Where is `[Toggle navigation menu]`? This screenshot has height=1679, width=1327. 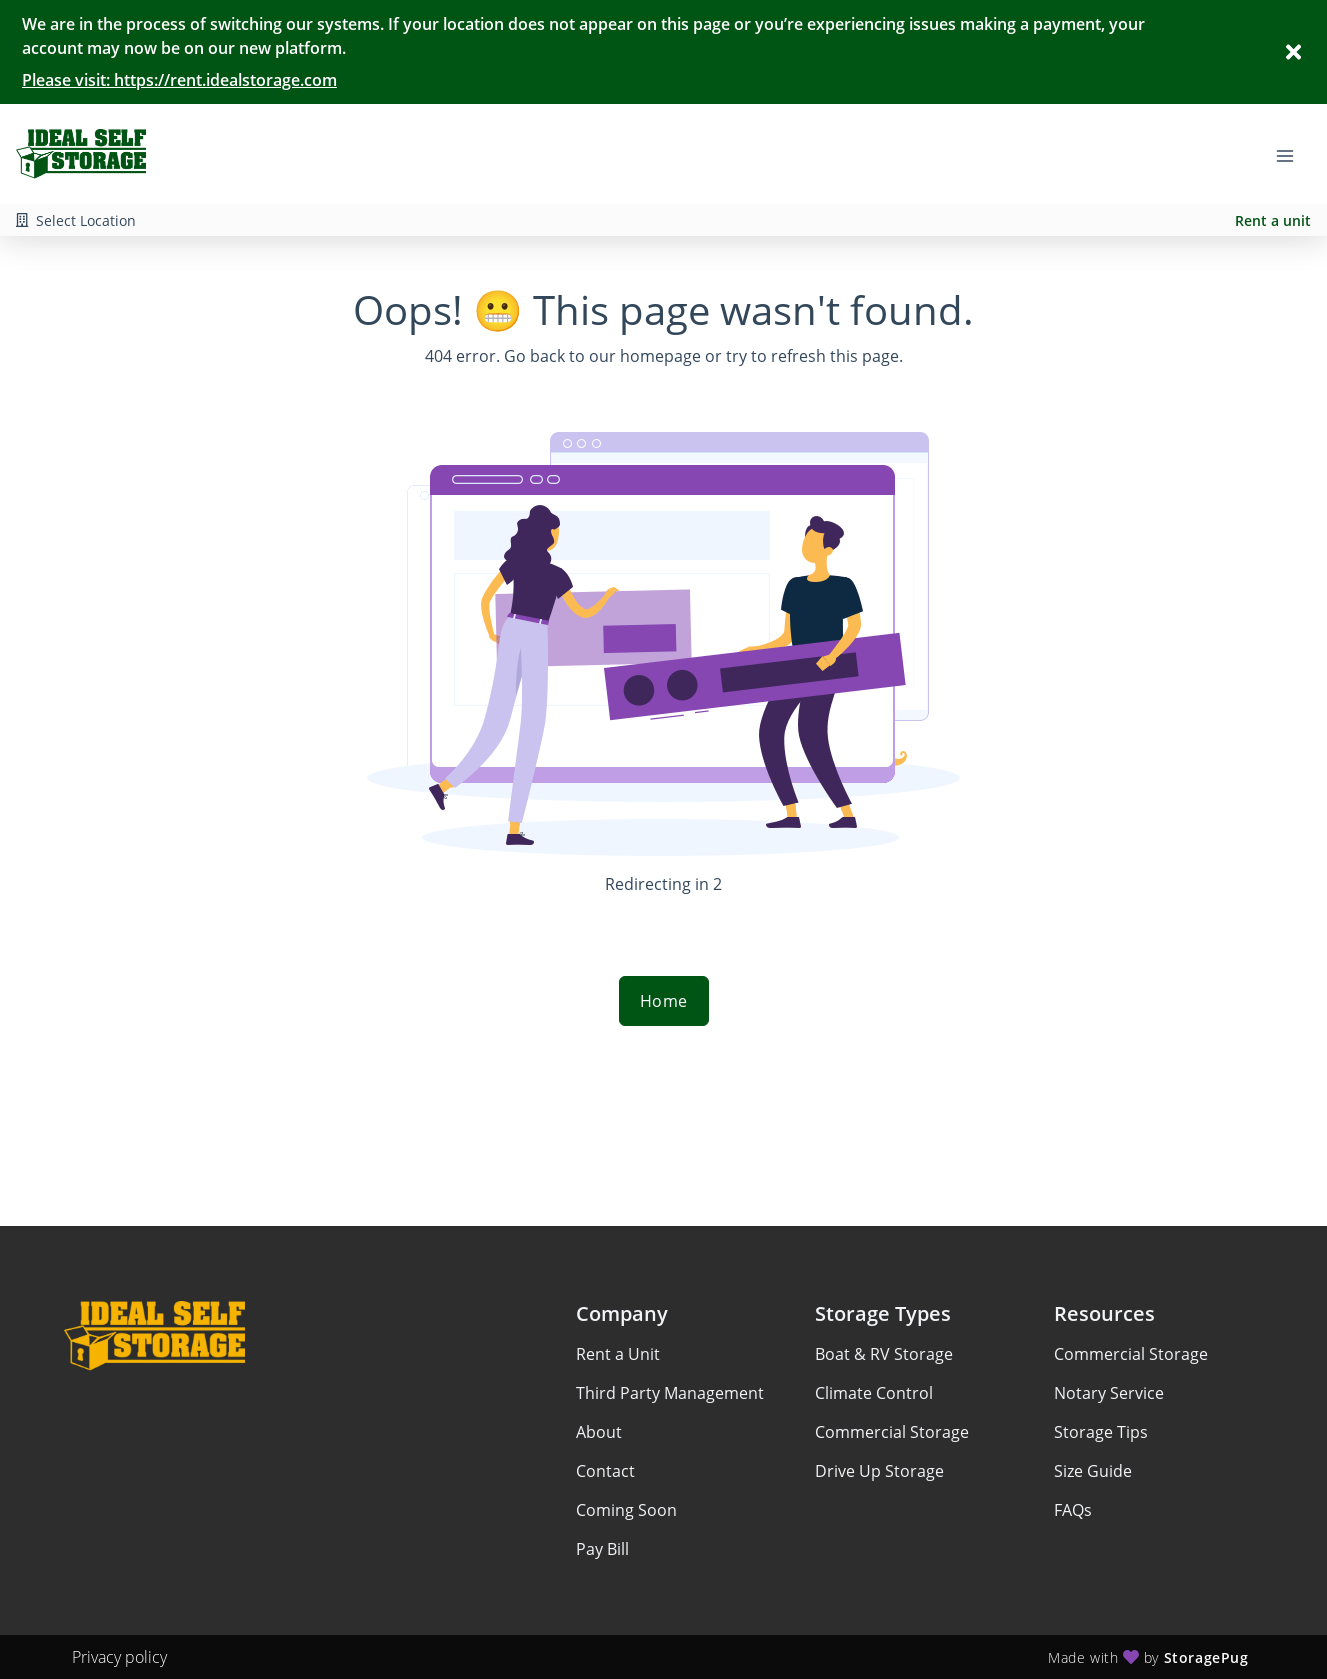 [Toggle navigation menu] is located at coordinates (1293, 154).